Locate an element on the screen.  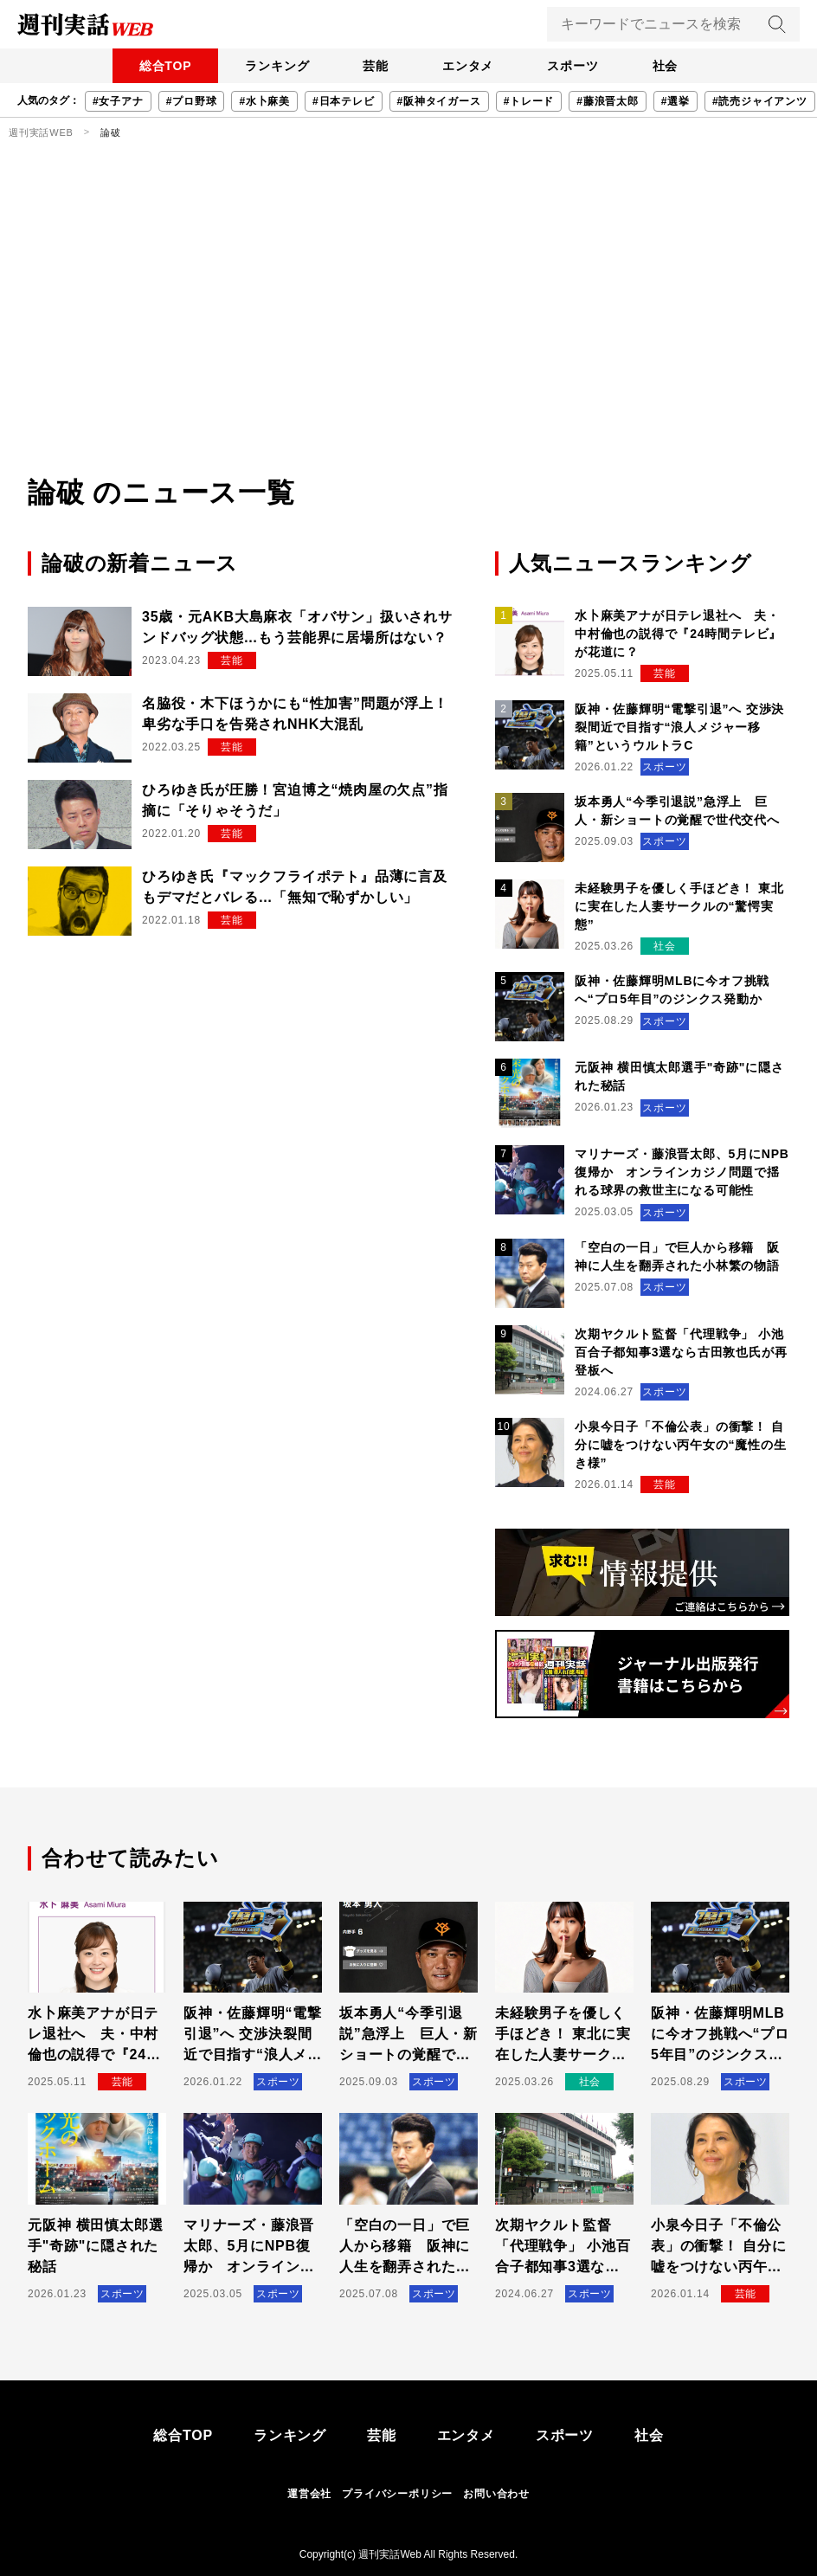
#選挙 is located at coordinates (675, 101).